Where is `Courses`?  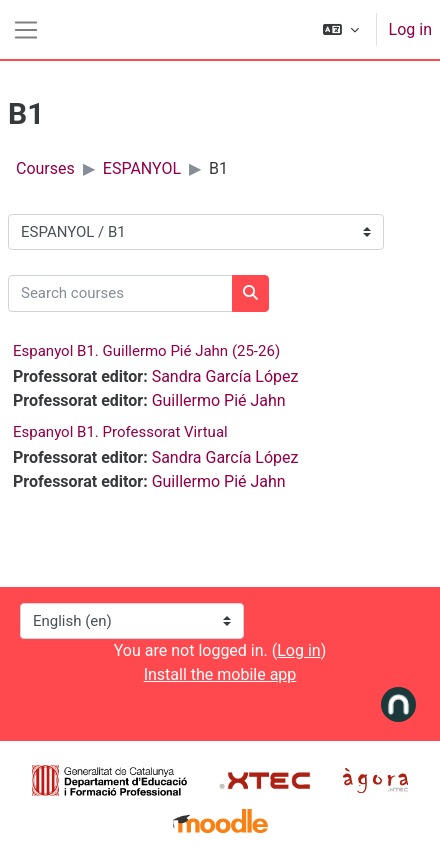 Courses is located at coordinates (45, 168).